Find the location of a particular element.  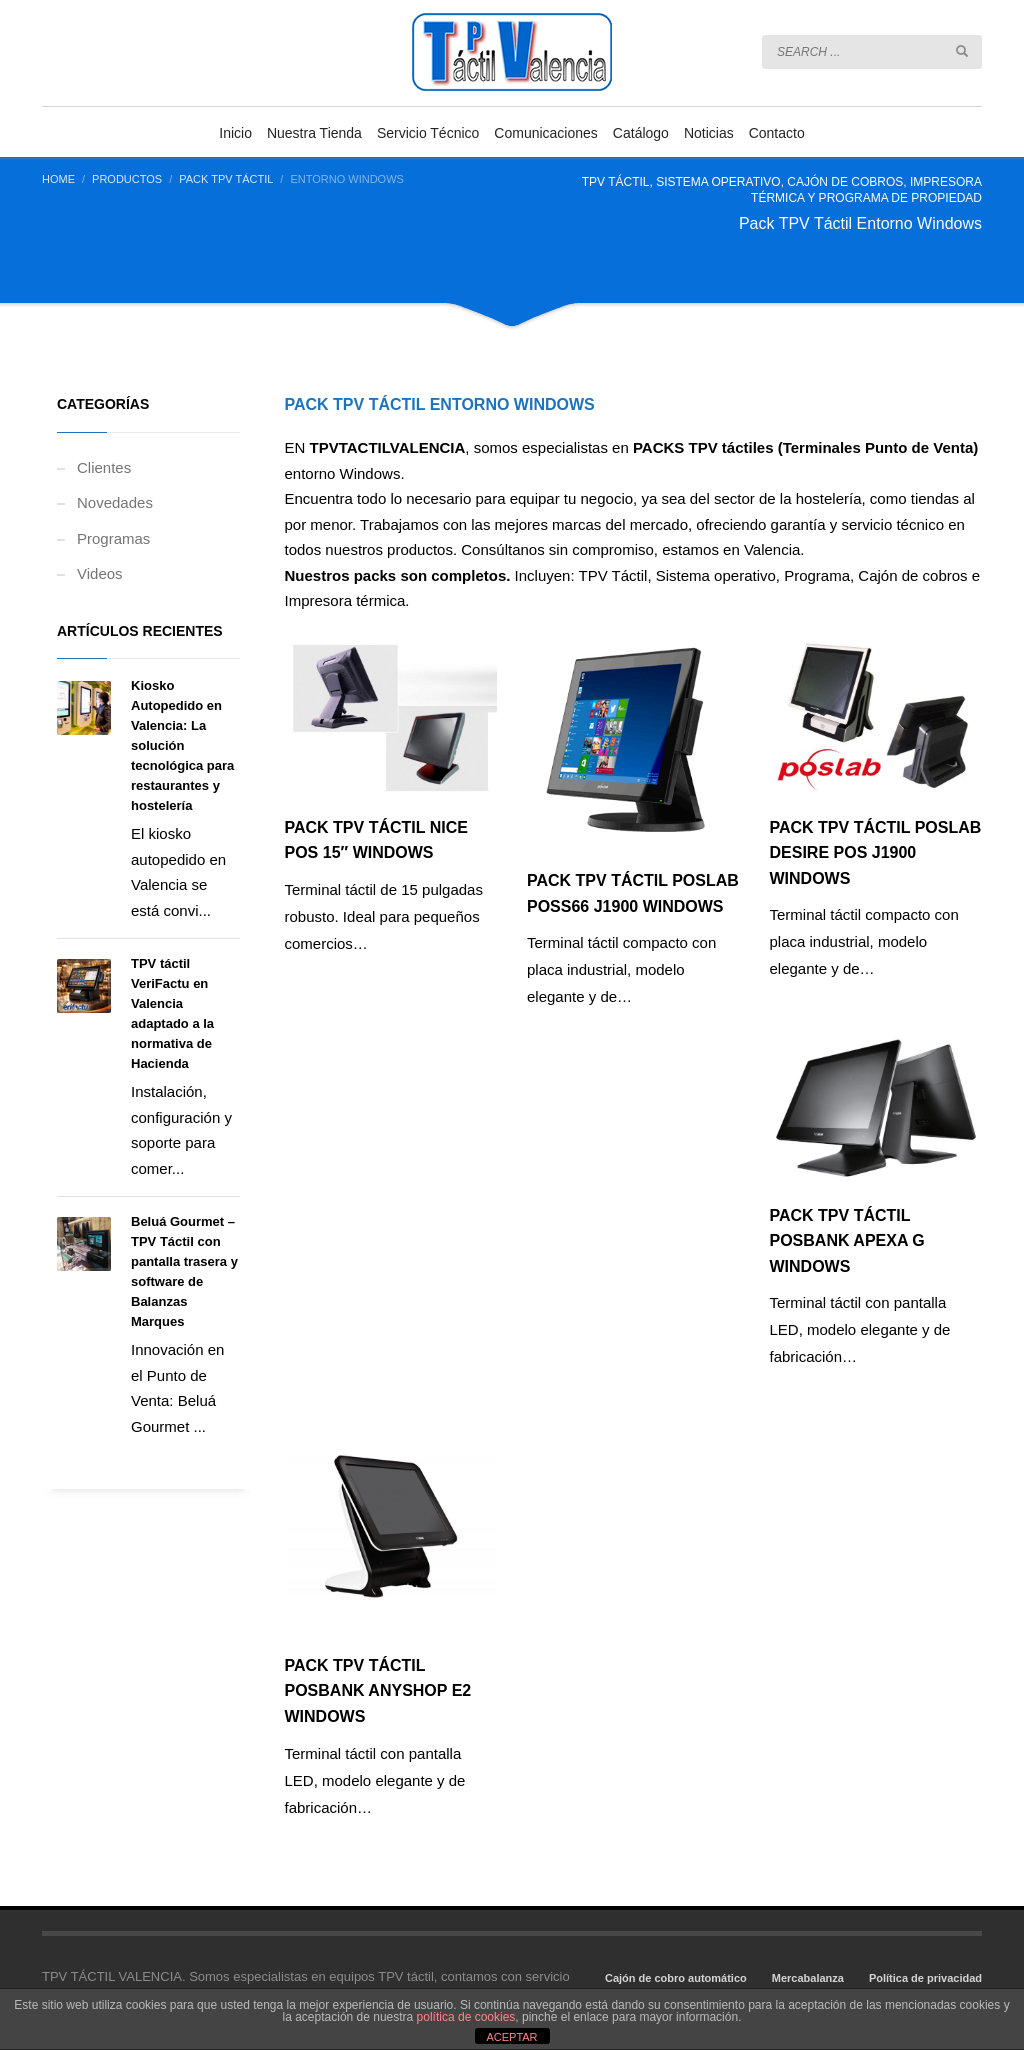

Clientes is located at coordinates (104, 467).